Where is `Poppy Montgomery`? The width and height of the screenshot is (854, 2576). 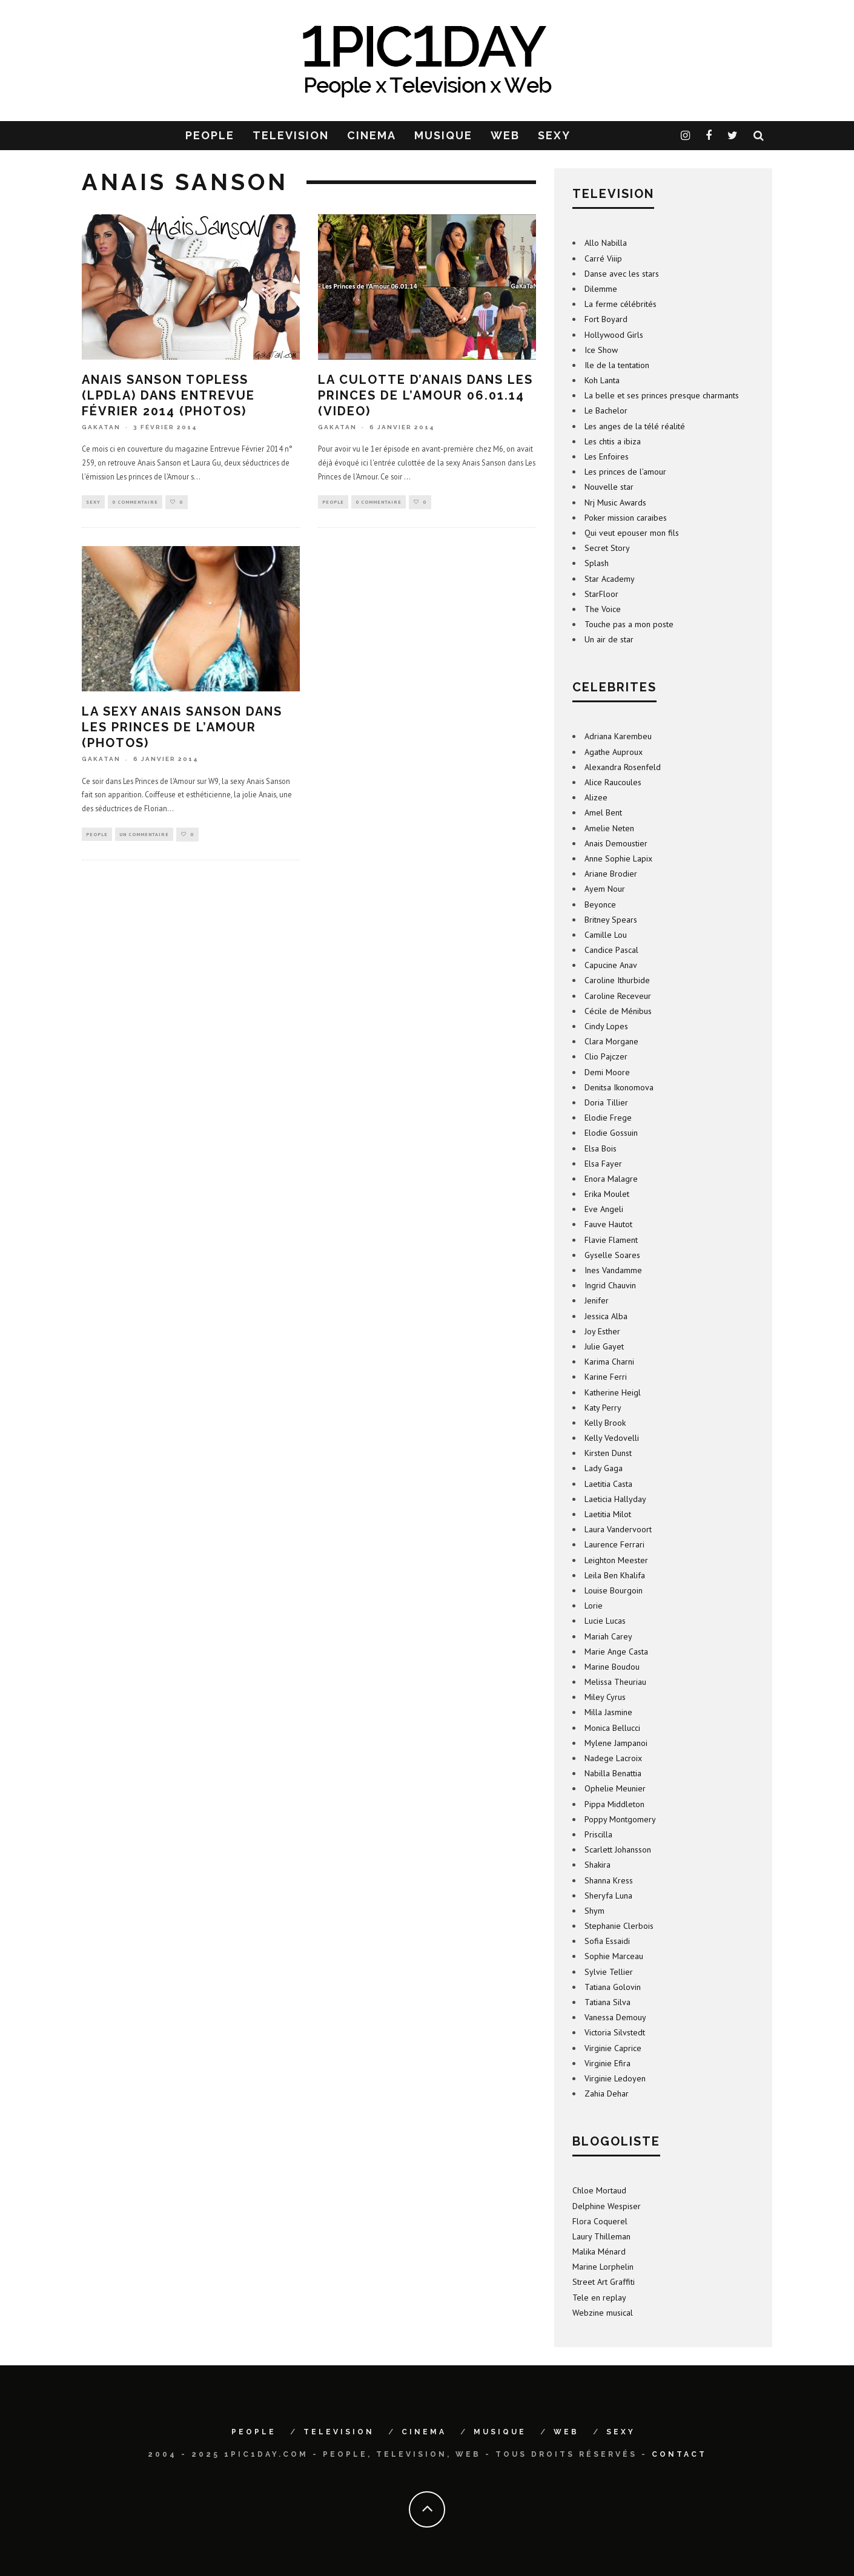 Poppy Montgomery is located at coordinates (620, 1819).